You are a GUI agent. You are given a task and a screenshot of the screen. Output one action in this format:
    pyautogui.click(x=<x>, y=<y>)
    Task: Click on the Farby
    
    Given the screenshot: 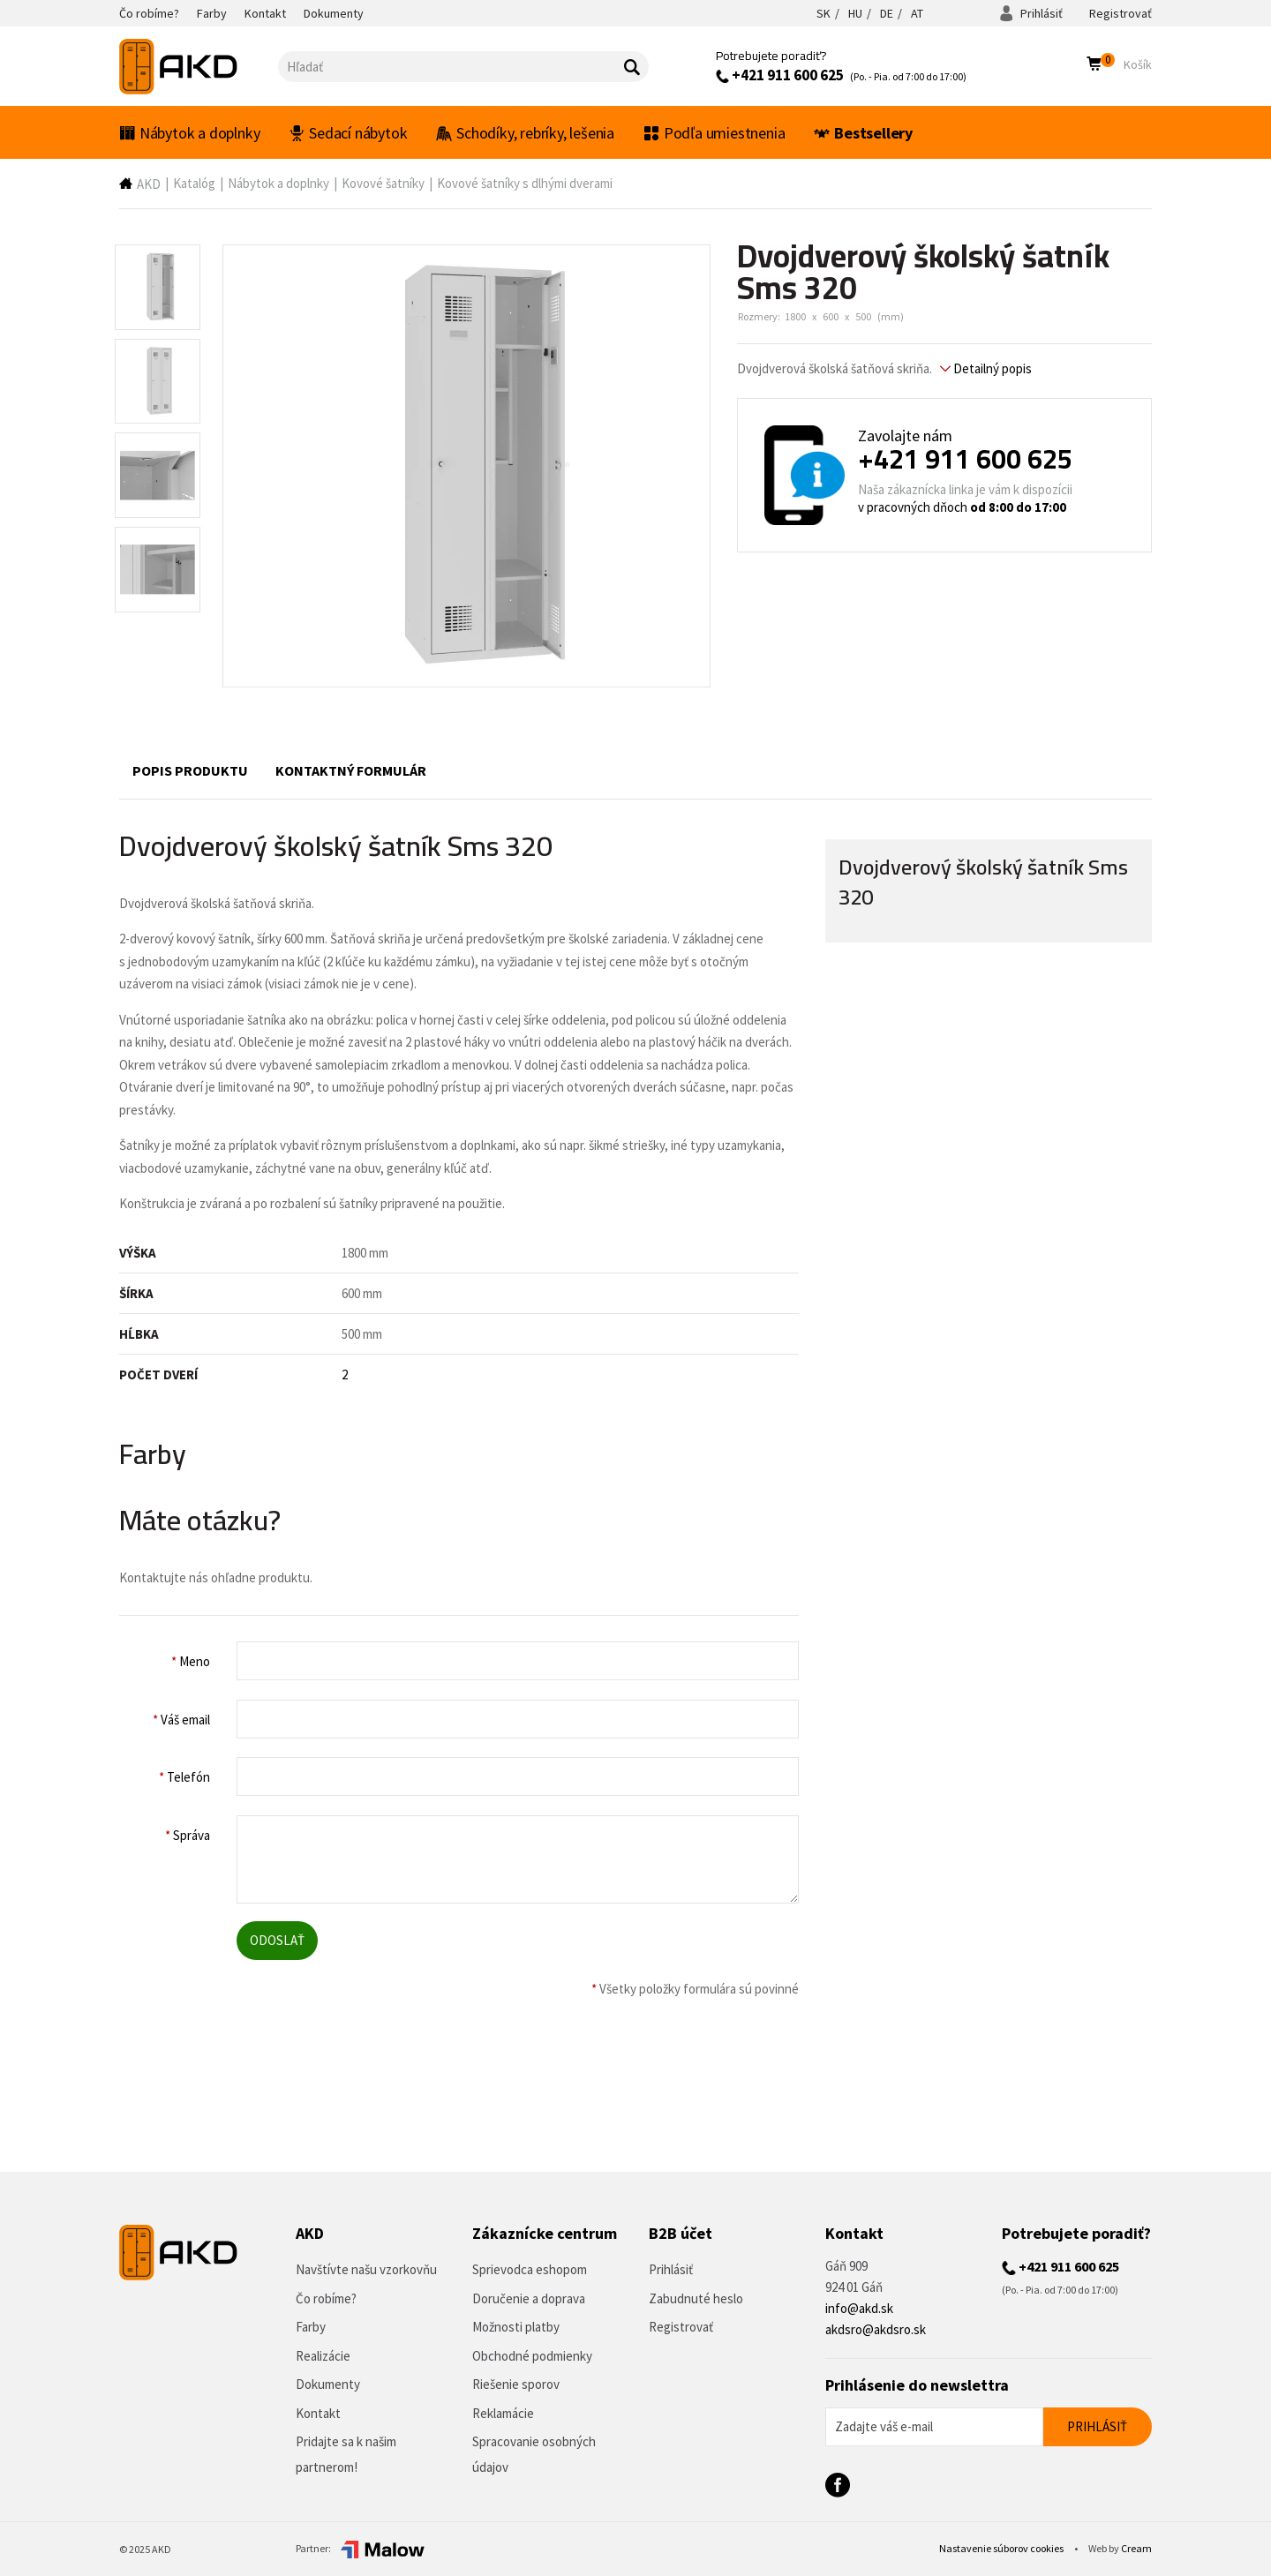 What is the action you would take?
    pyautogui.click(x=311, y=2326)
    